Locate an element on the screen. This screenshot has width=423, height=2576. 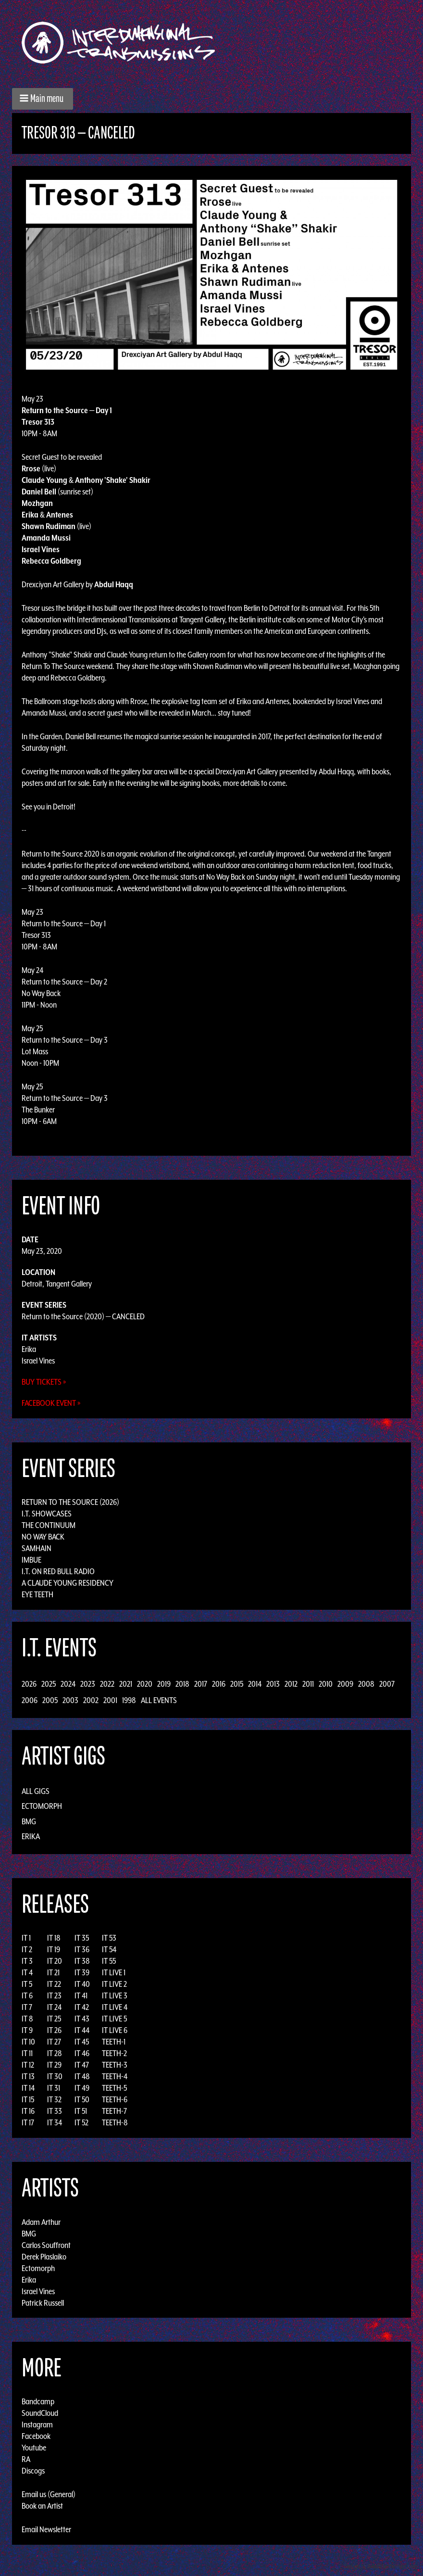
2015 is located at coordinates (236, 1684).